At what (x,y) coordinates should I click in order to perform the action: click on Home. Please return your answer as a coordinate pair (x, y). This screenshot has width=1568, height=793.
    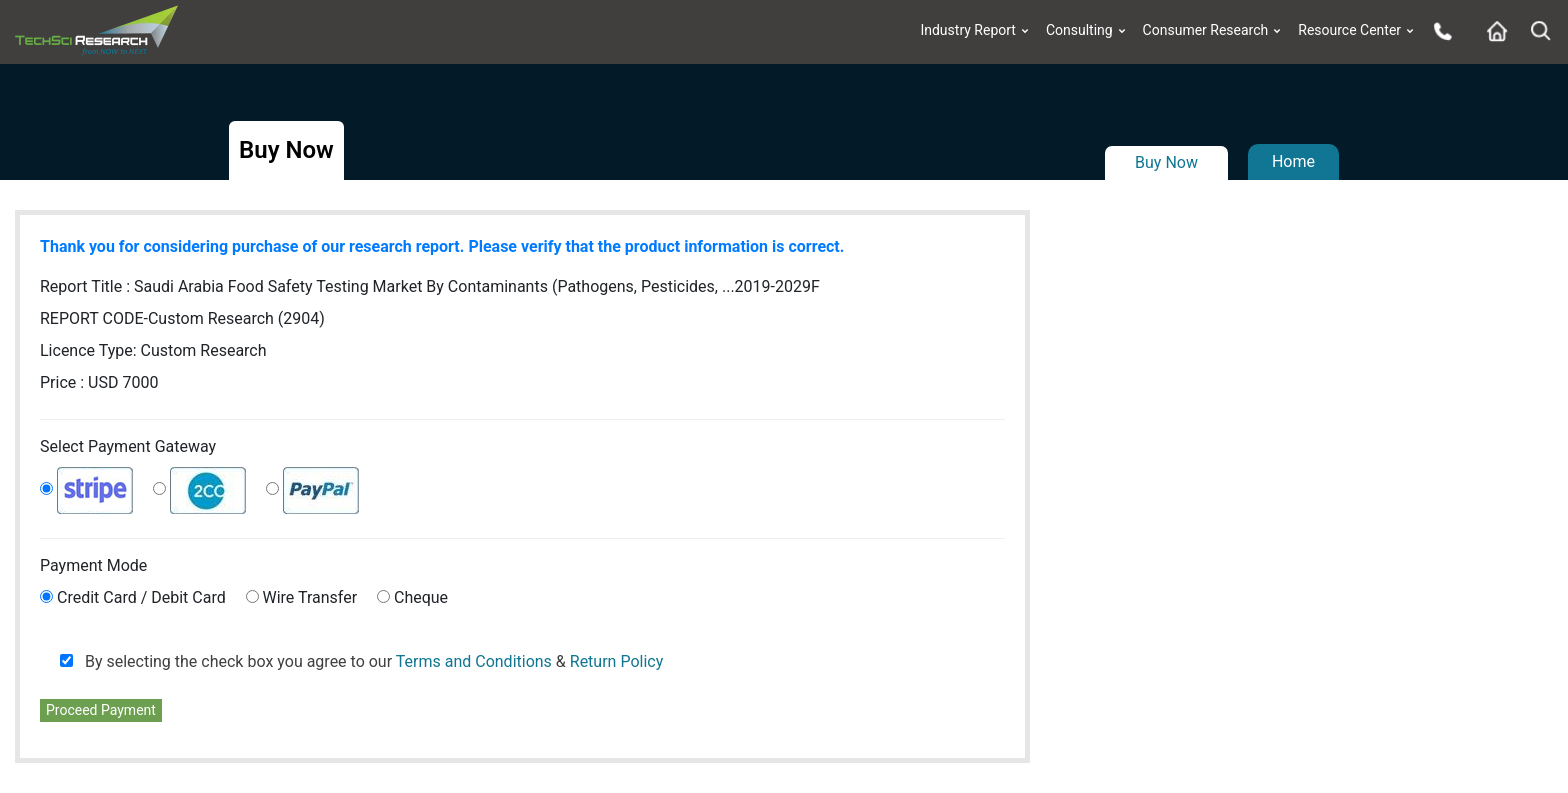
    Looking at the image, I should click on (1293, 161).